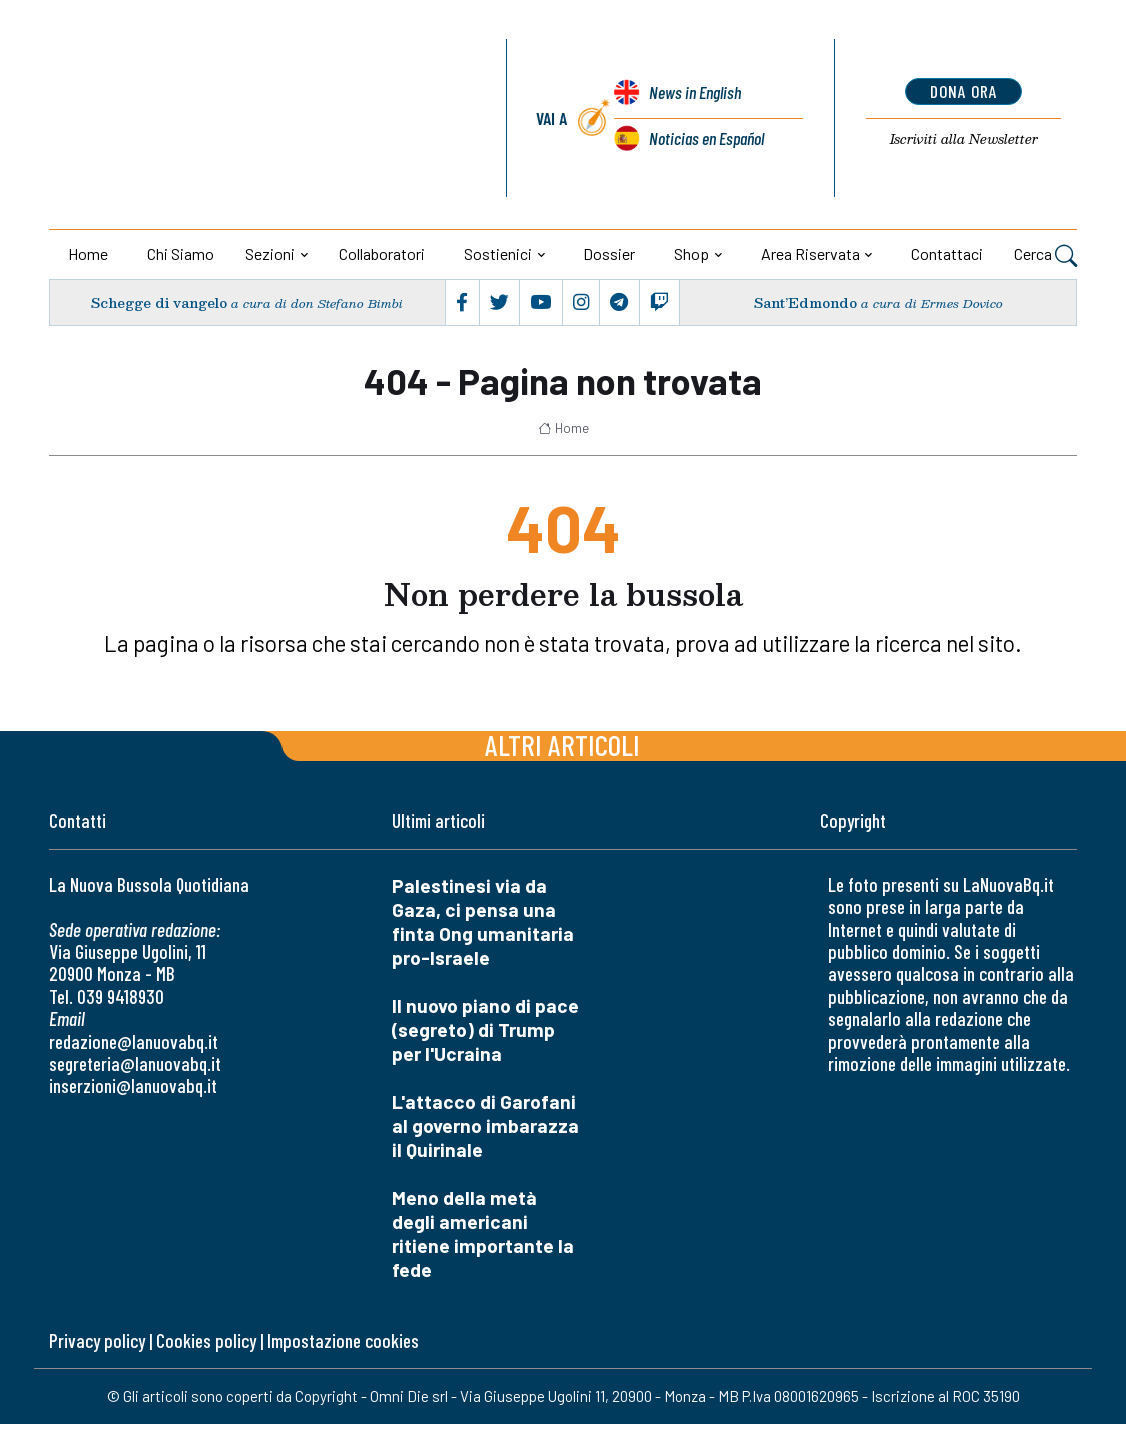 This screenshot has width=1126, height=1447. I want to click on L'attacco di Garofani al governo imbarazza il Quirinale, so click(485, 1125).